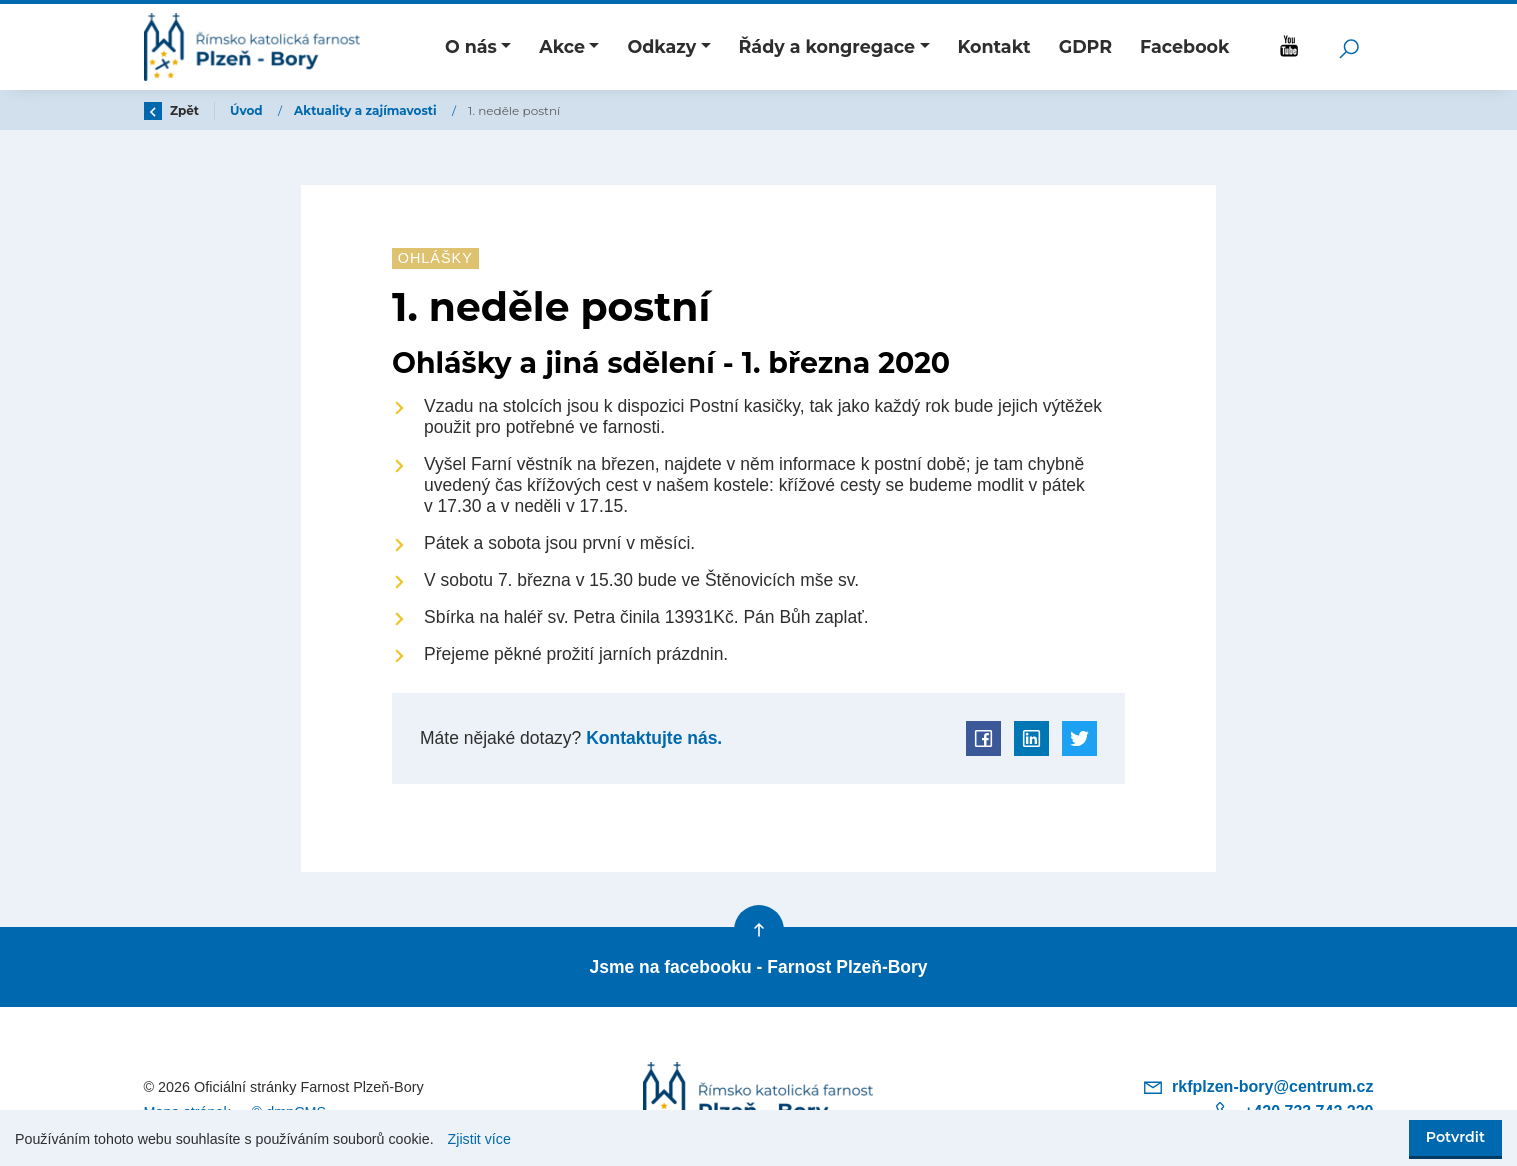  What do you see at coordinates (827, 46) in the screenshot?
I see `Řády a kongregace [button]` at bounding box center [827, 46].